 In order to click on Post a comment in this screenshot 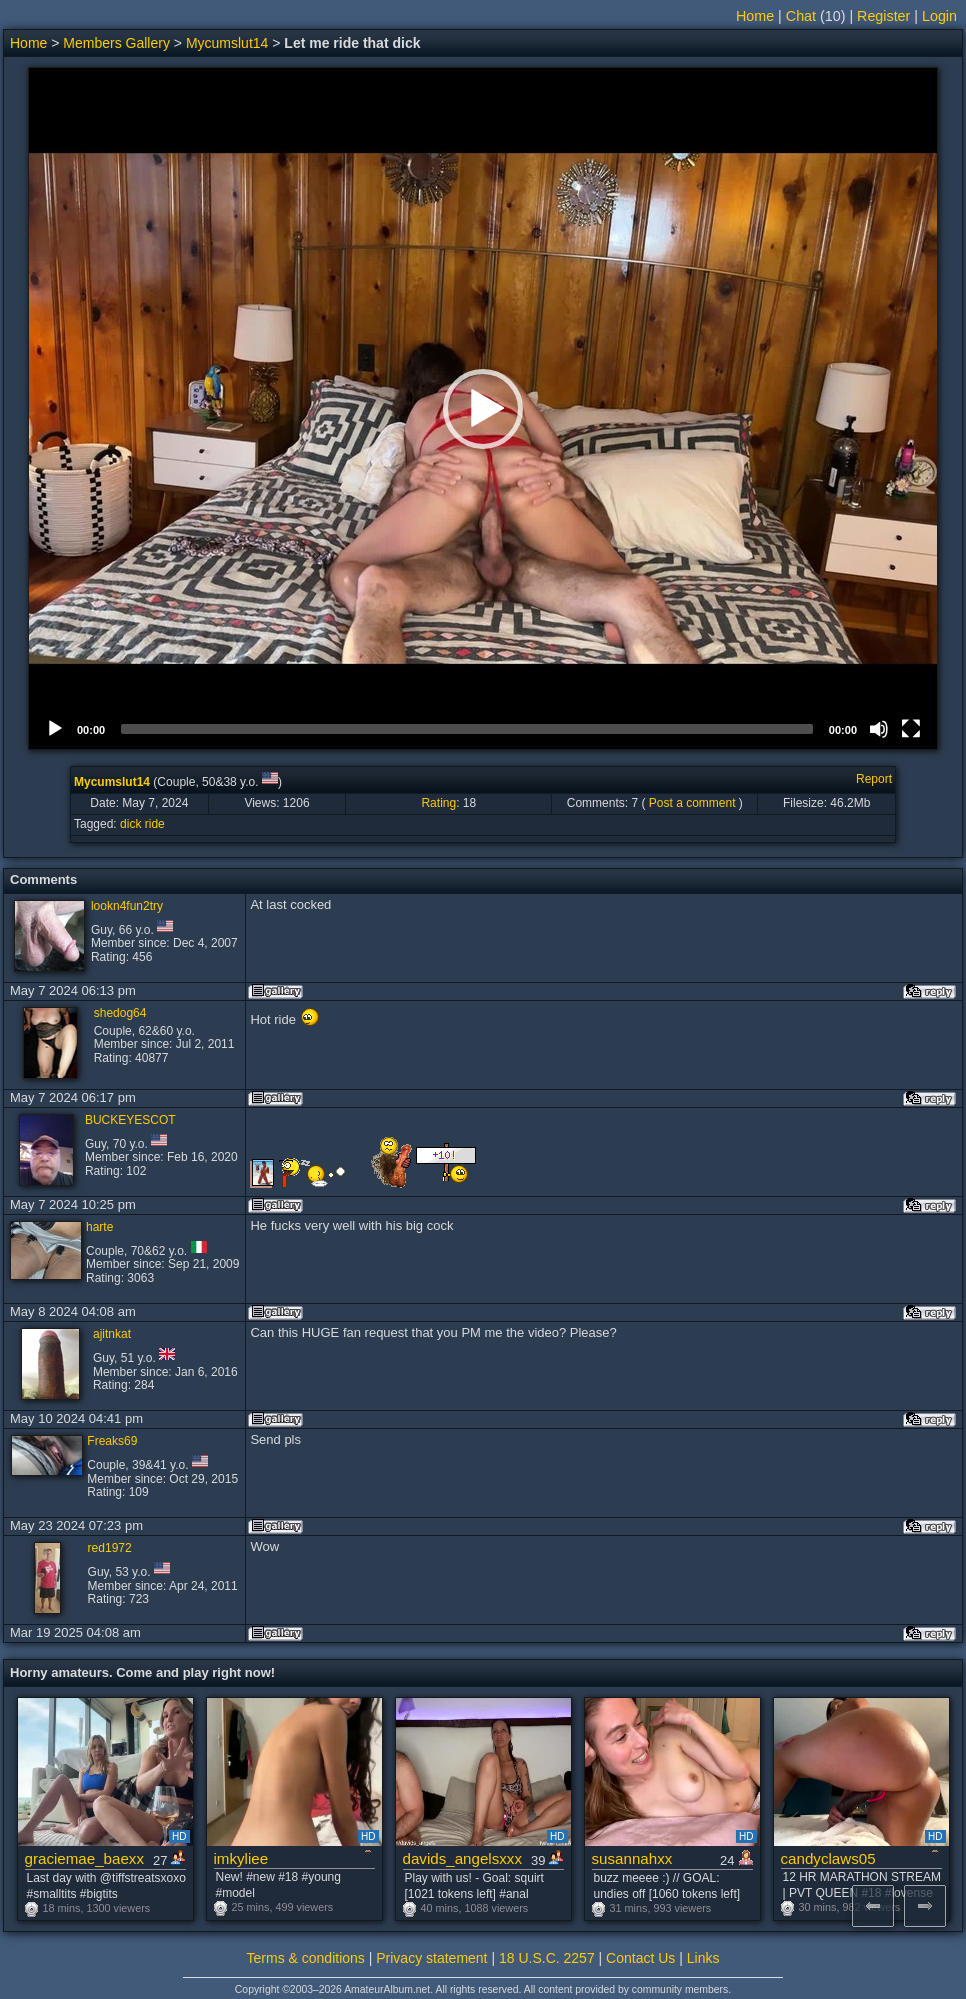, I will do `click(692, 803)`.